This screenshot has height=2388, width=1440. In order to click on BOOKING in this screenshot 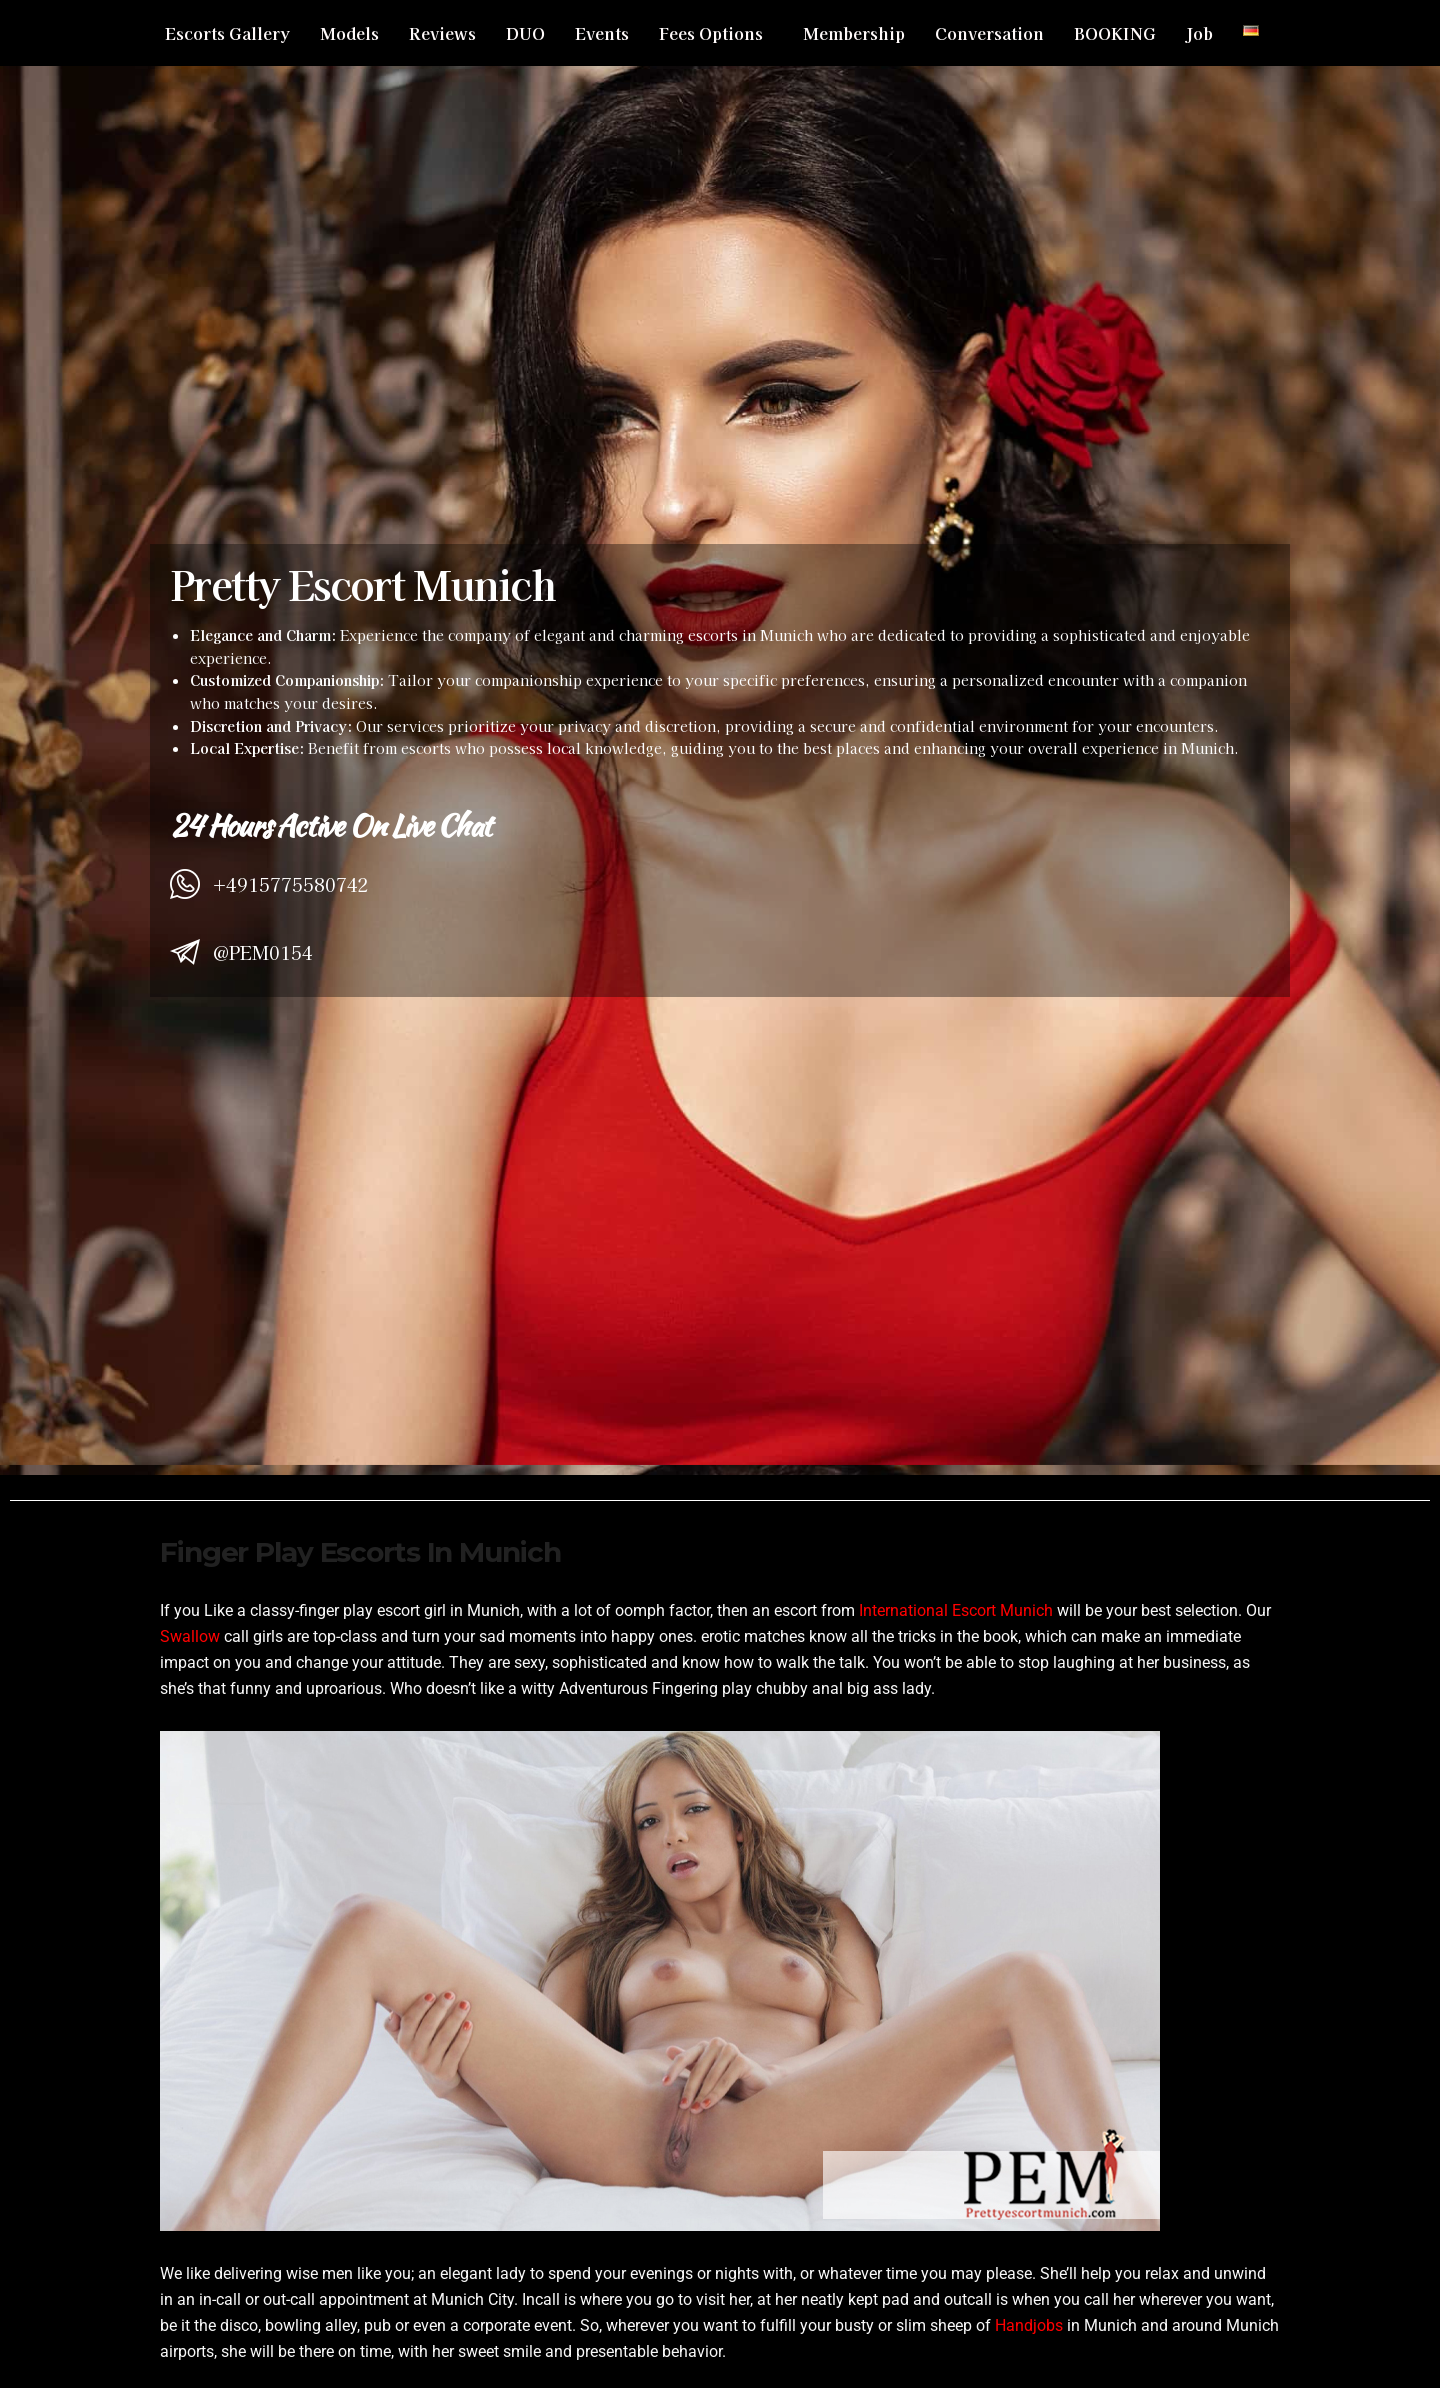, I will do `click(1115, 33)`.